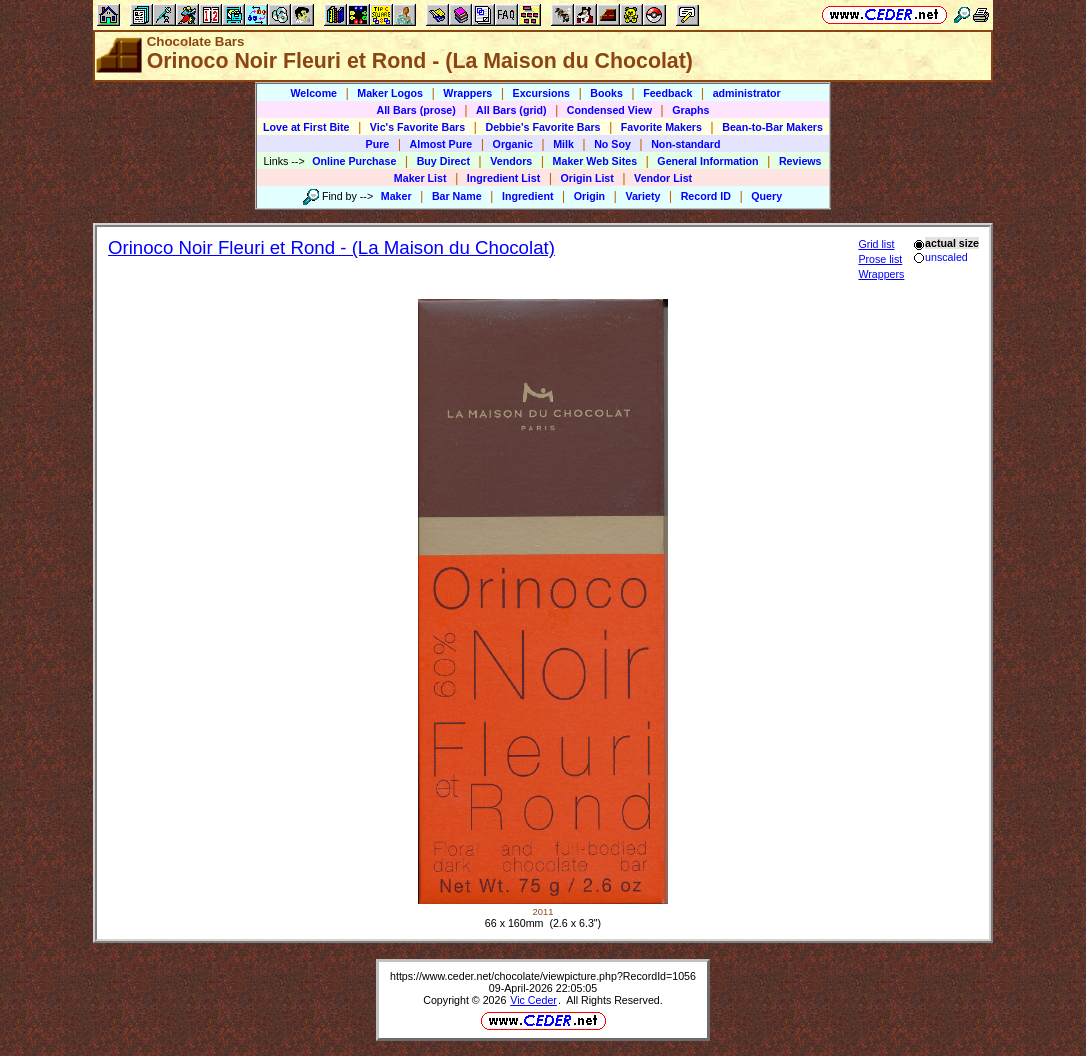 This screenshot has width=1086, height=1056. What do you see at coordinates (800, 161) in the screenshot?
I see `Reviews` at bounding box center [800, 161].